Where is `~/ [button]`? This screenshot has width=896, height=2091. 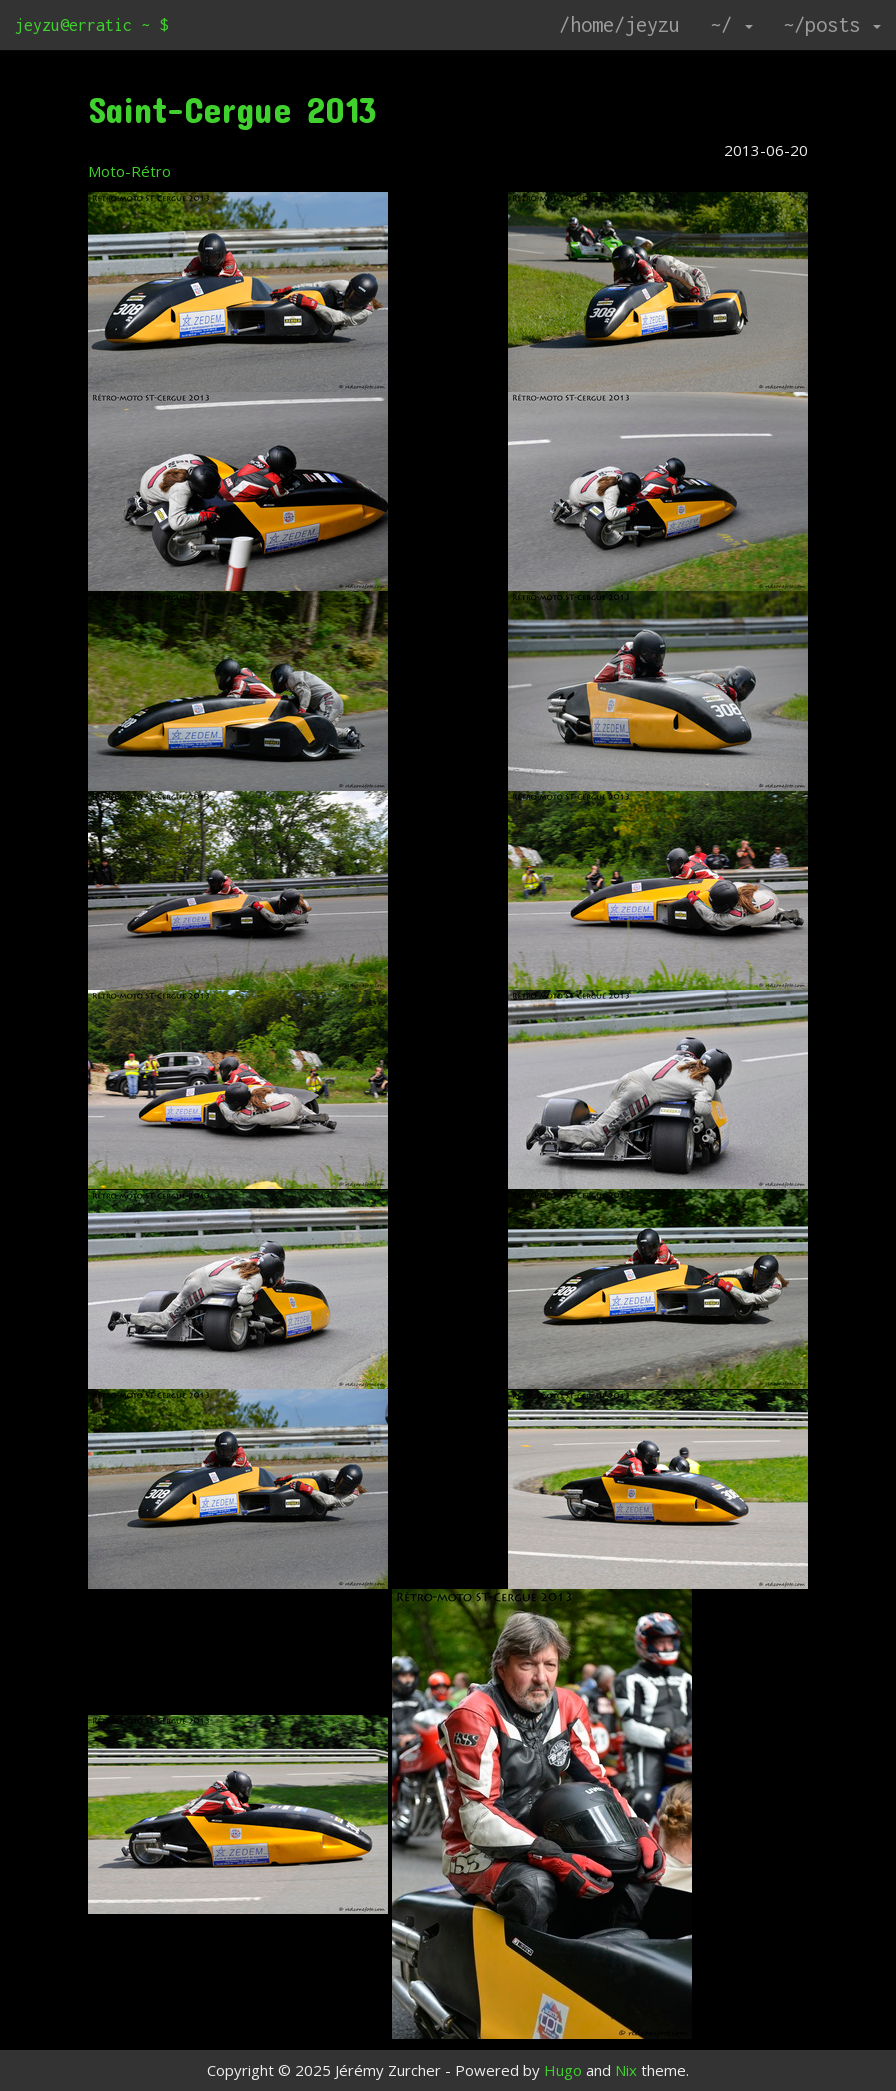 ~/ [button] is located at coordinates (731, 24).